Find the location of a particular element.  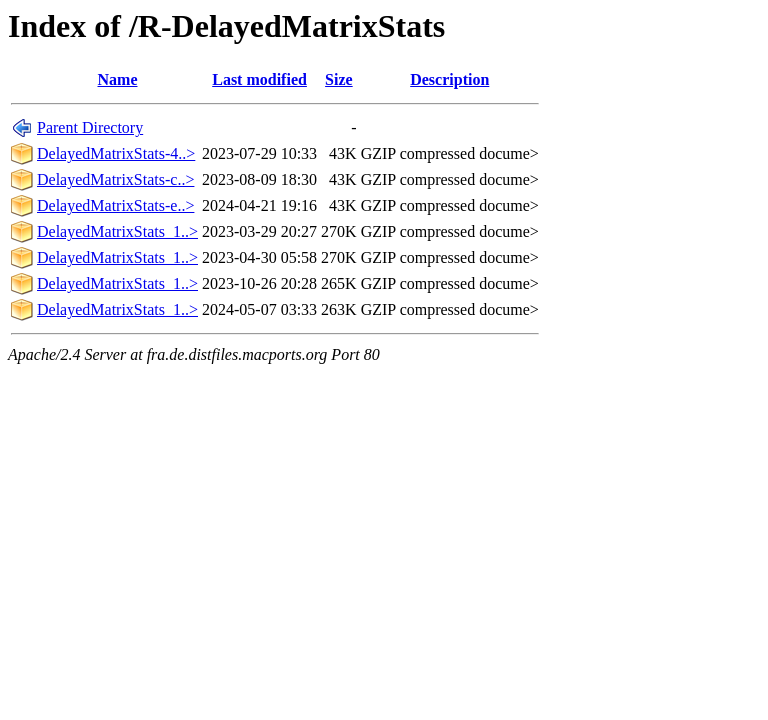

Description is located at coordinates (449, 79).